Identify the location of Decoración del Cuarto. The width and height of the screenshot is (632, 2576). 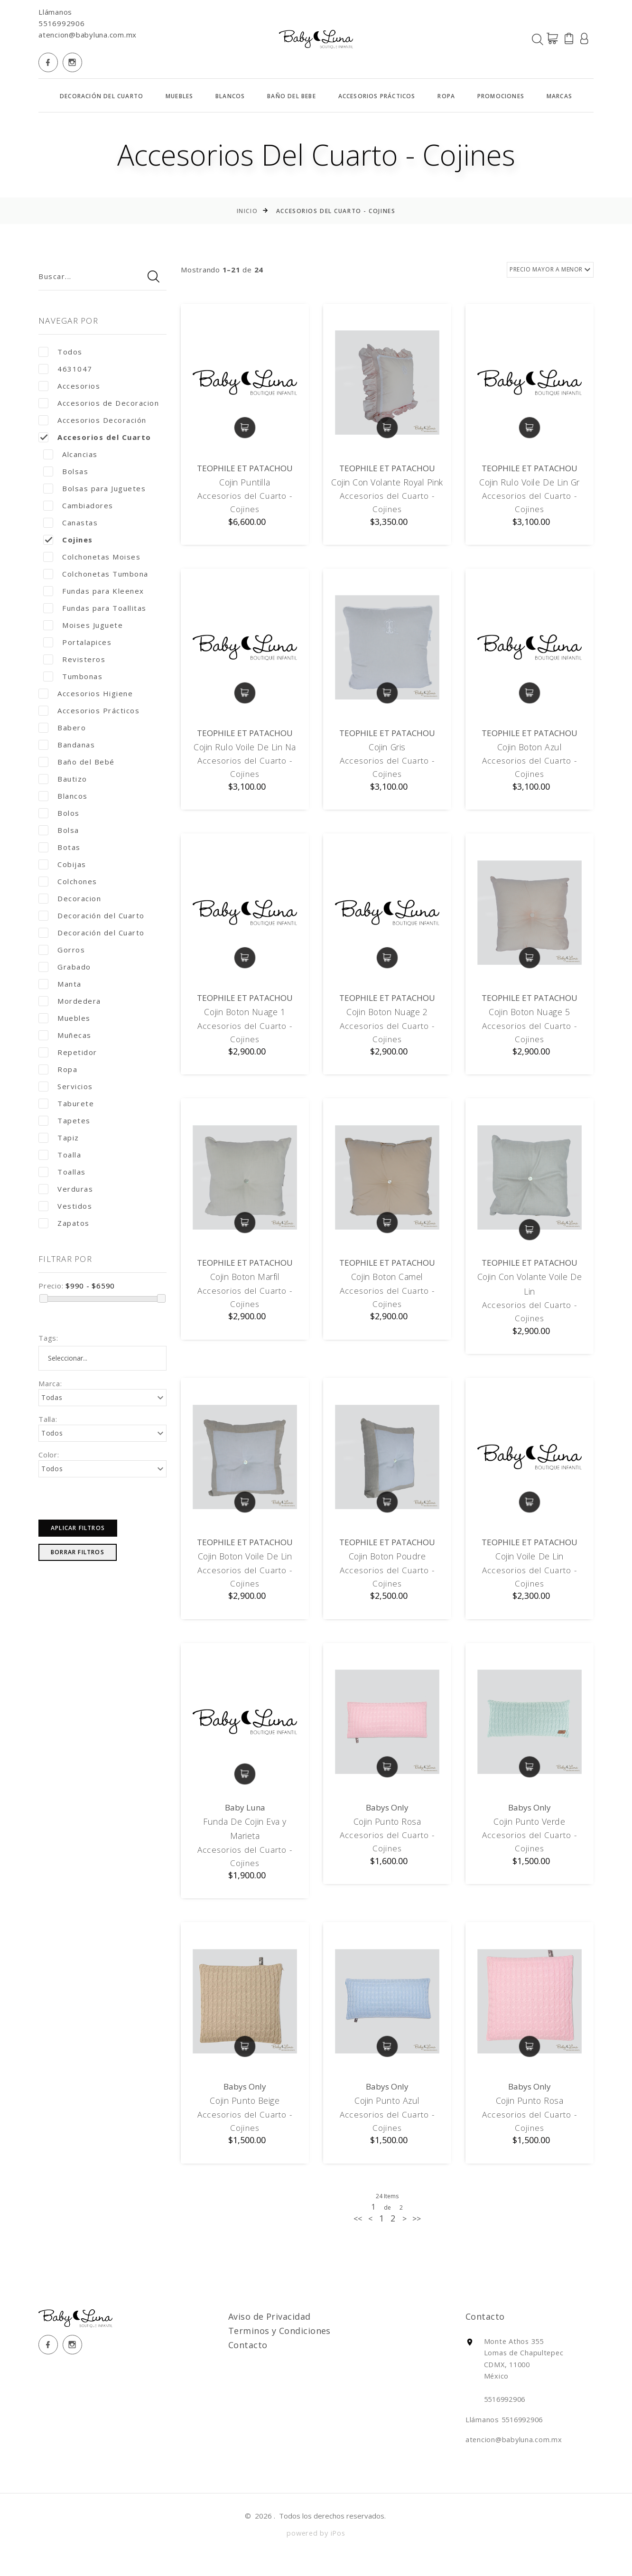
(101, 96).